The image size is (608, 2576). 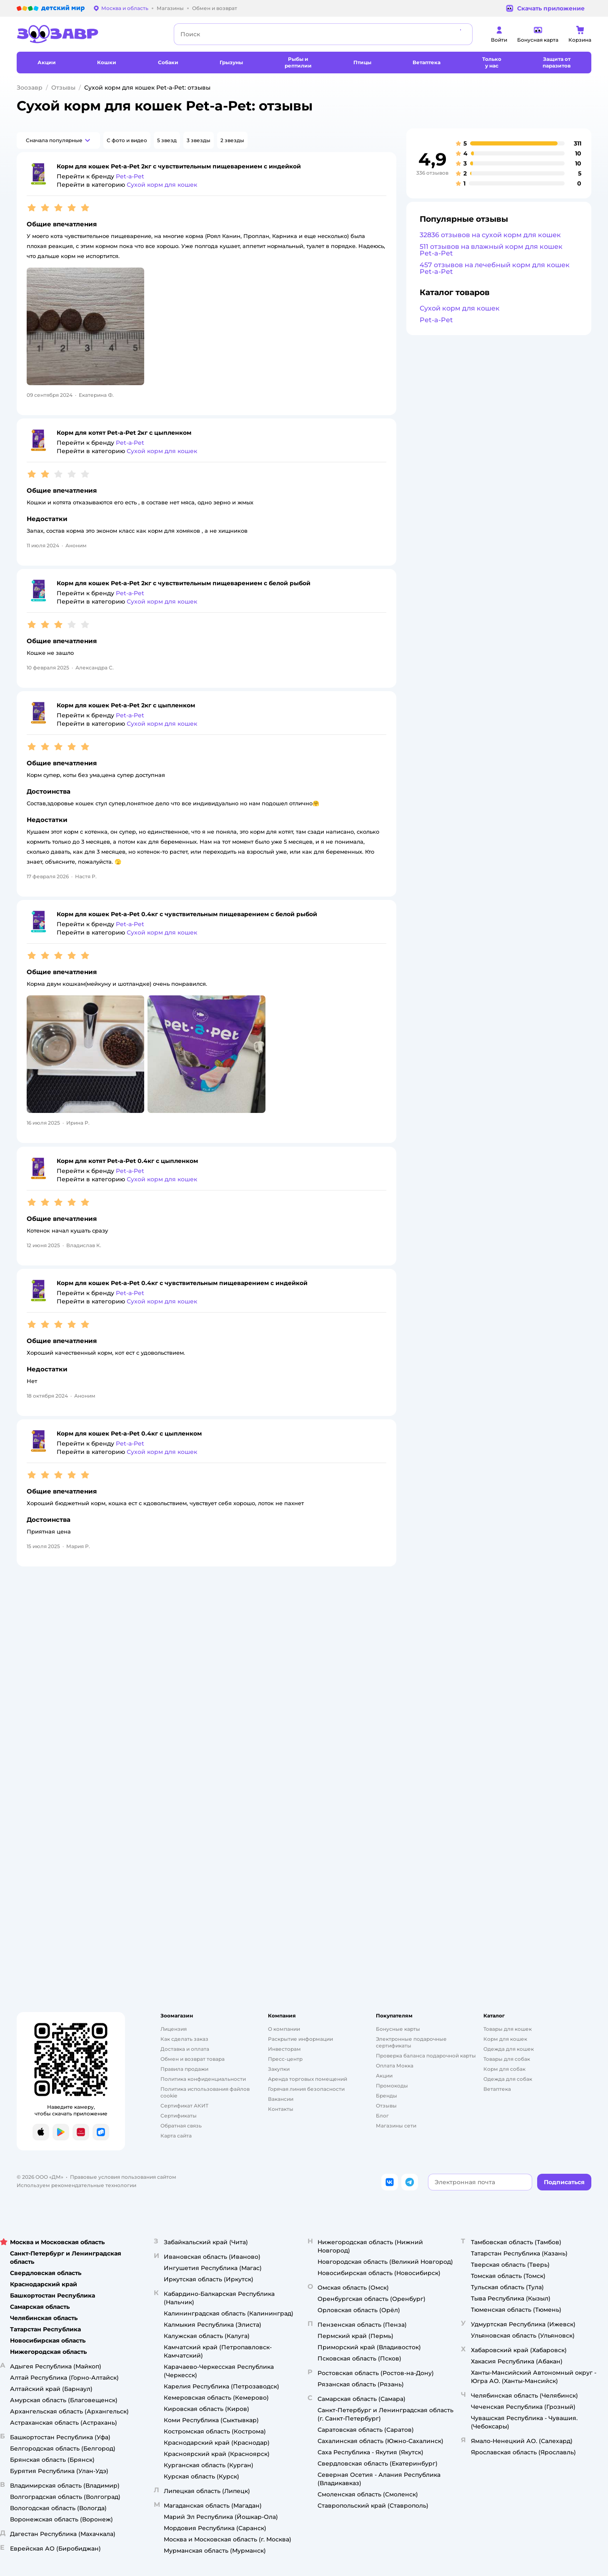 I want to click on Бонусные карты, so click(x=398, y=2029).